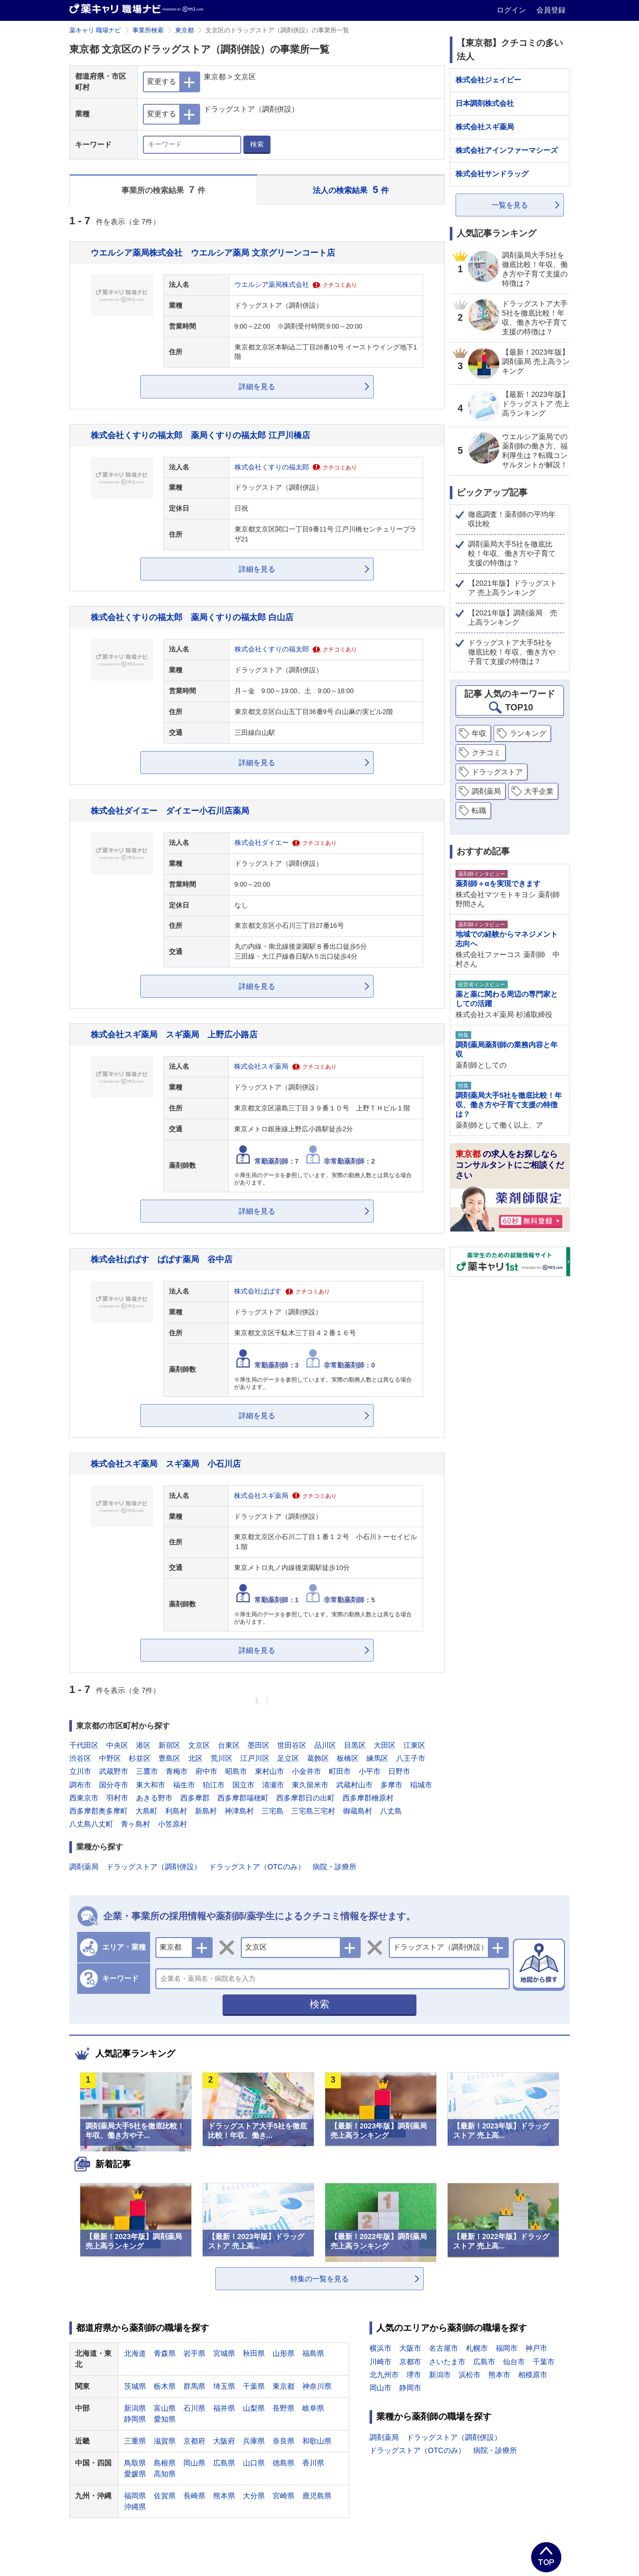 The height and width of the screenshot is (2576, 639). Describe the element at coordinates (479, 733) in the screenshot. I see `年収` at that location.